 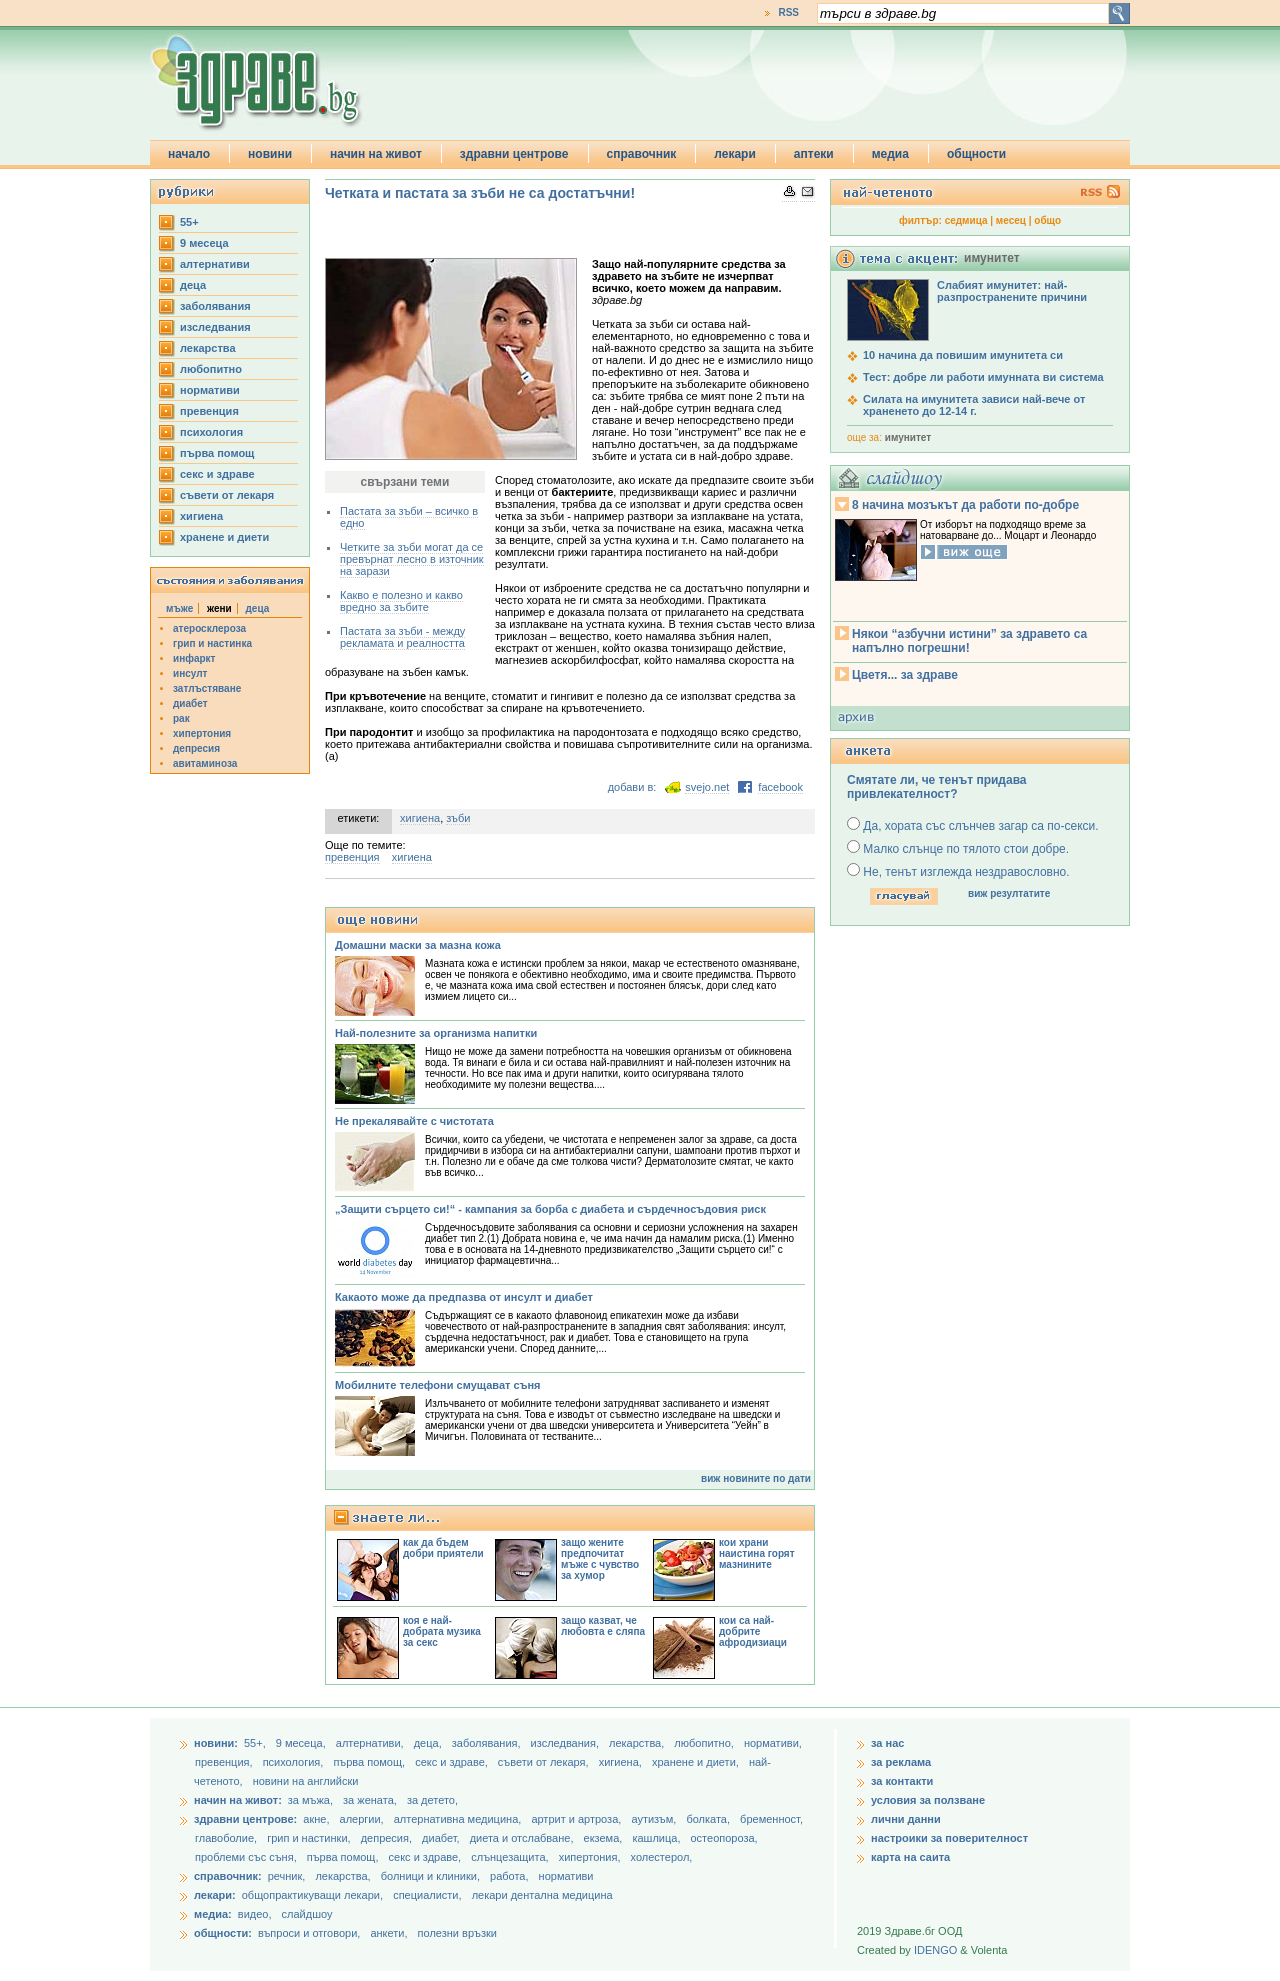 What do you see at coordinates (905, 675) in the screenshot?
I see `Цветя... за здраве` at bounding box center [905, 675].